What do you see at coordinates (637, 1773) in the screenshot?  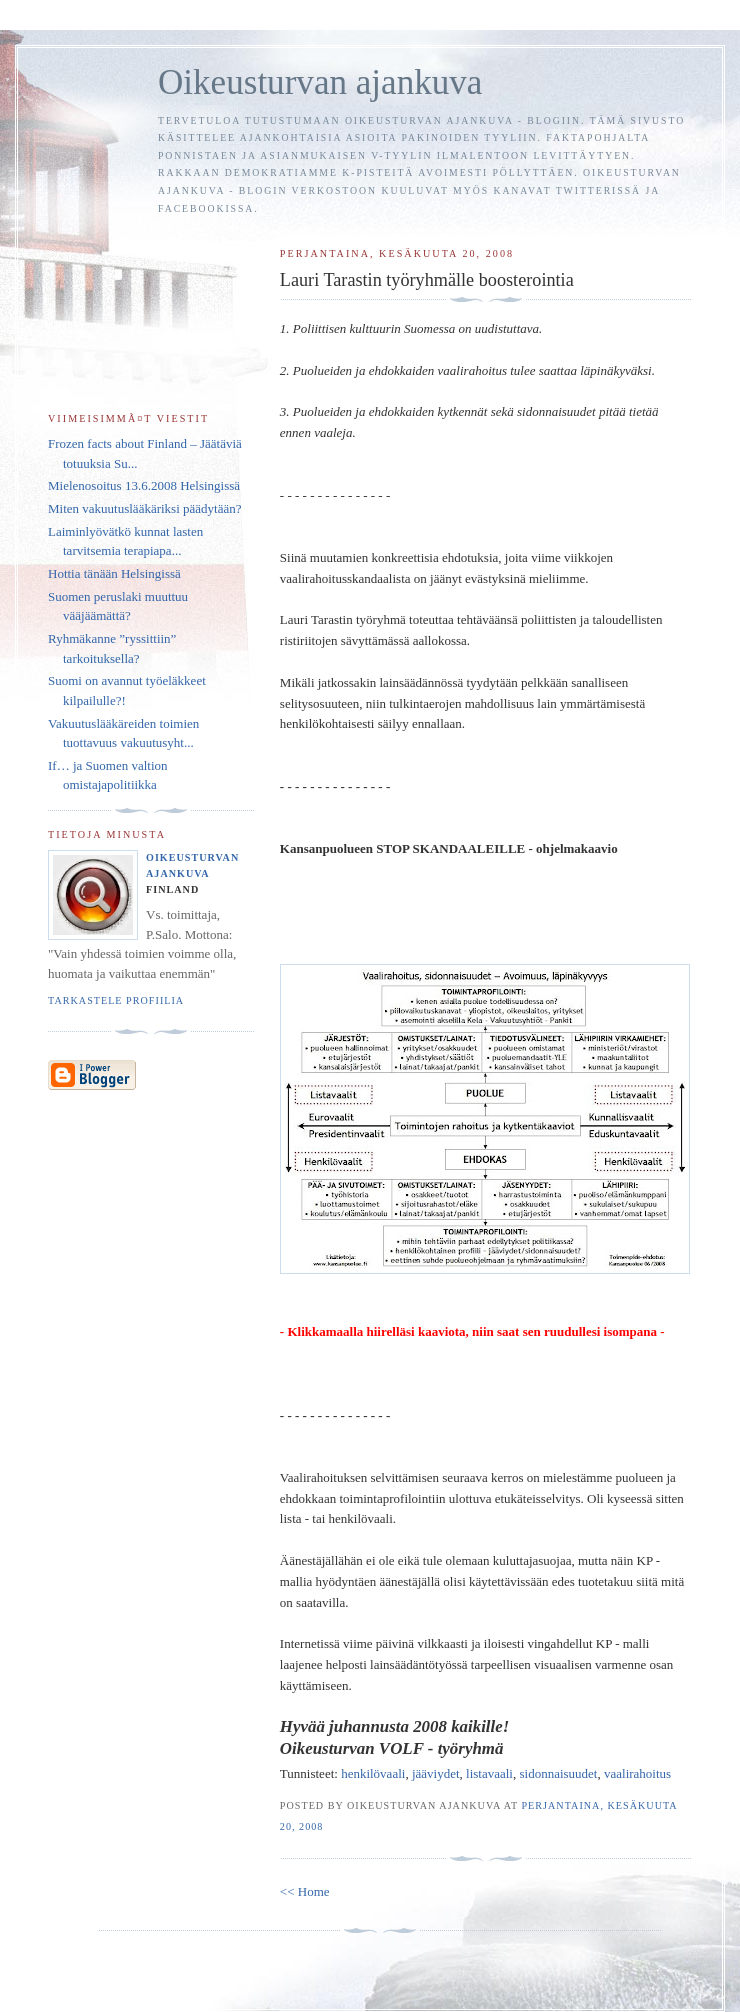 I see `vaalirahoitus` at bounding box center [637, 1773].